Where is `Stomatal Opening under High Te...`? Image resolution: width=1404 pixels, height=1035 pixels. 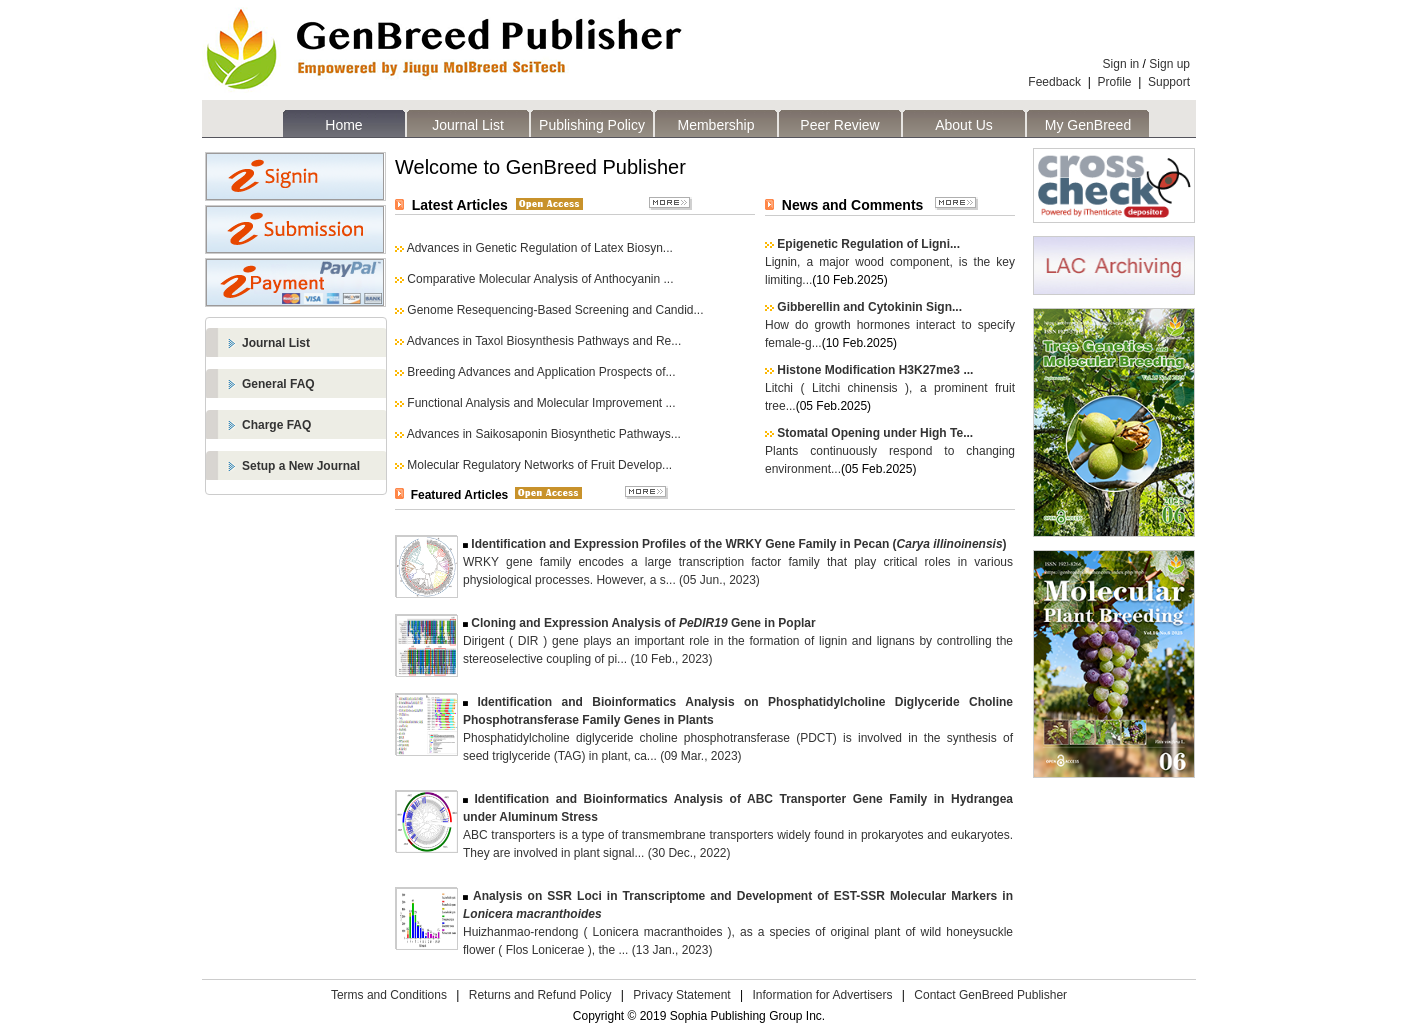
Stomatal Opening under High Te... is located at coordinates (875, 433).